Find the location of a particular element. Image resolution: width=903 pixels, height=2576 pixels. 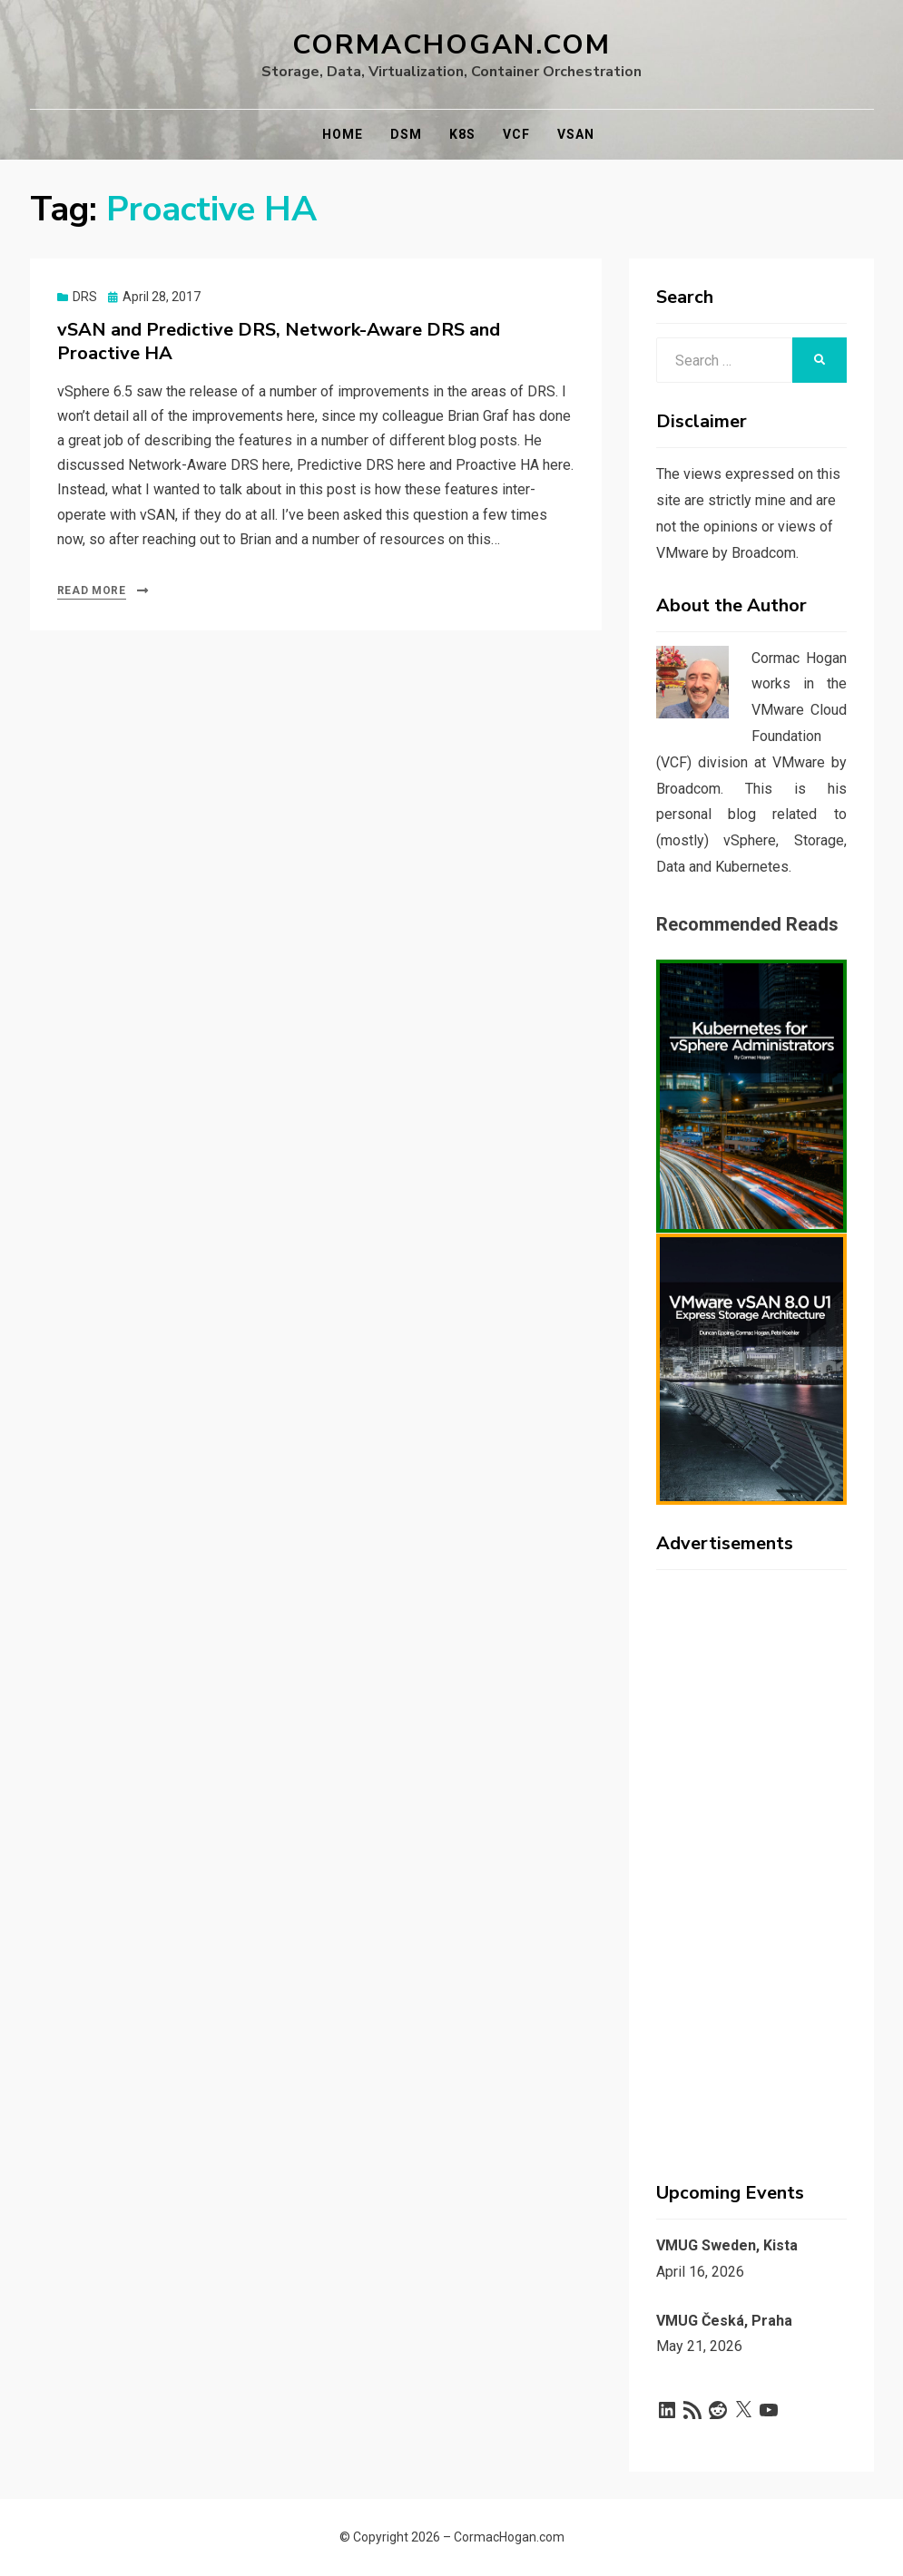

vSAN and Predictive DRS, Network-Aware DRS and Proactive HA is located at coordinates (278, 341).